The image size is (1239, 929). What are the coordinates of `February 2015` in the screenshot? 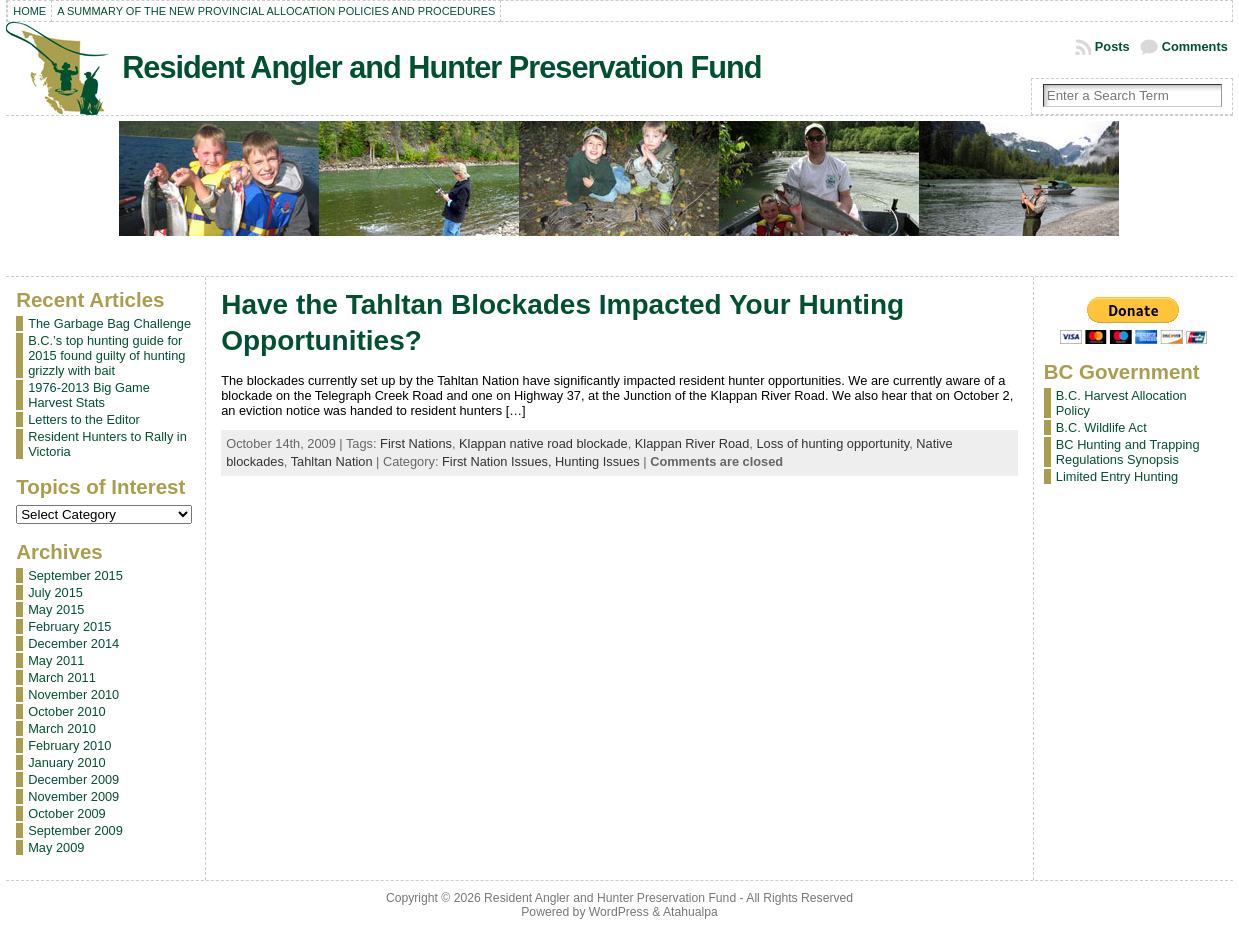 It's located at (69, 626).